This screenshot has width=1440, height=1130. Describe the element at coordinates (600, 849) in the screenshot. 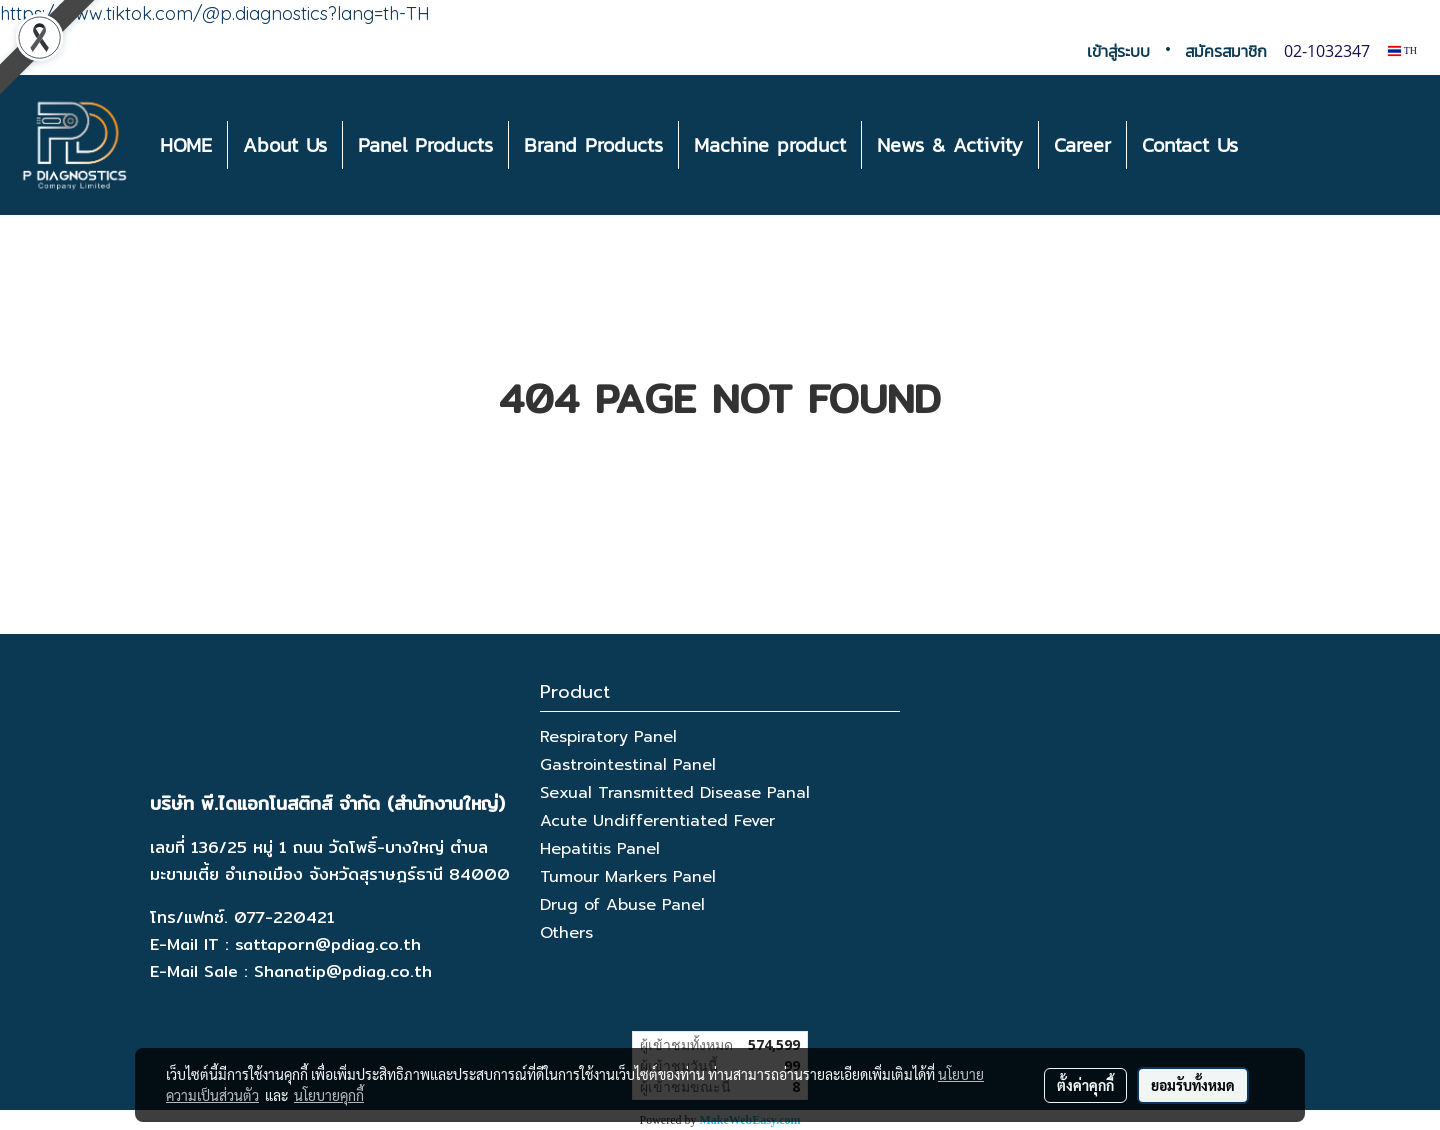

I see `Hepatitis Panel` at that location.